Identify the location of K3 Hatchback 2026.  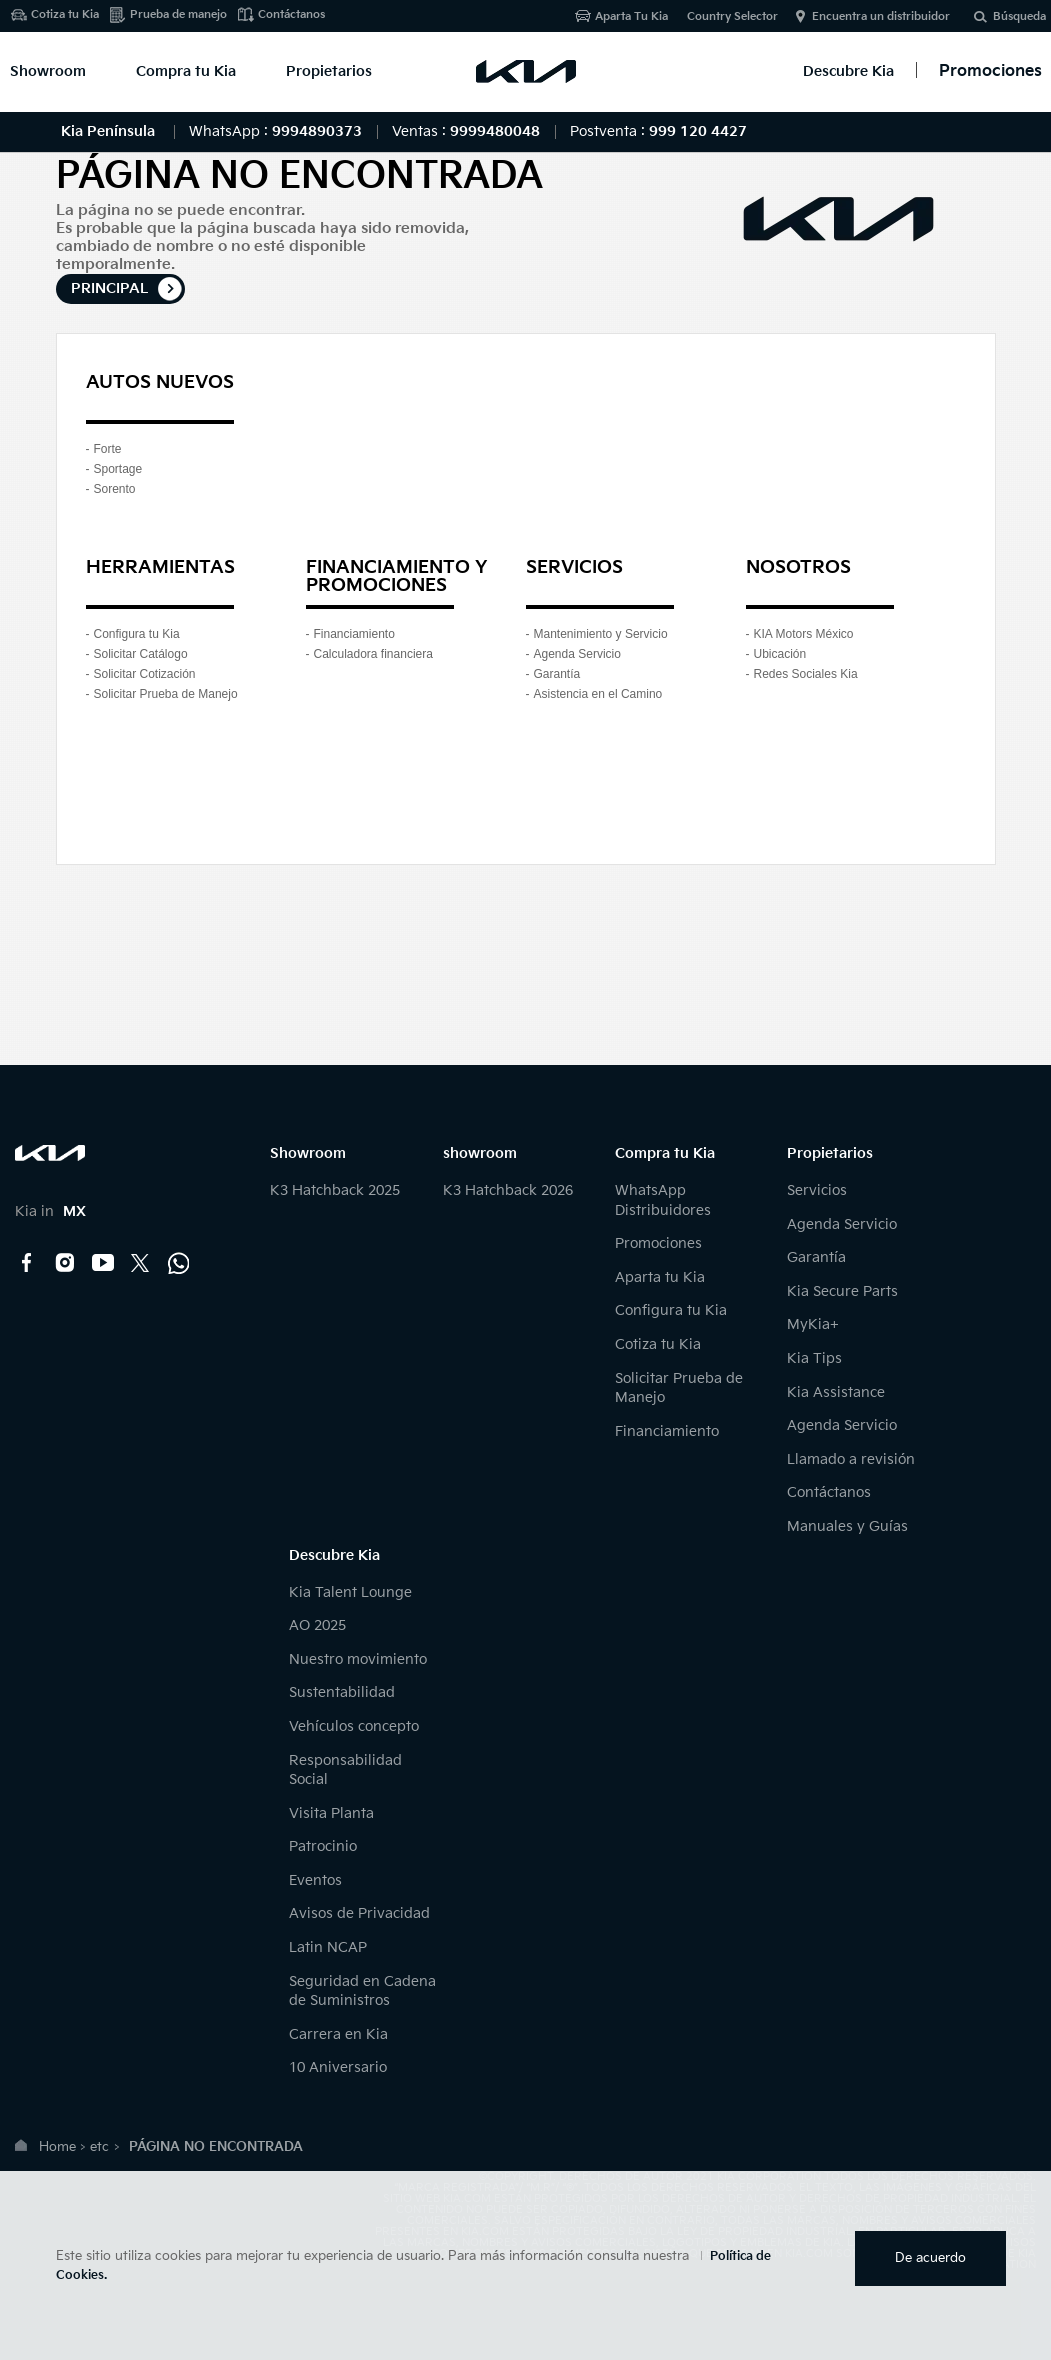
(508, 1190).